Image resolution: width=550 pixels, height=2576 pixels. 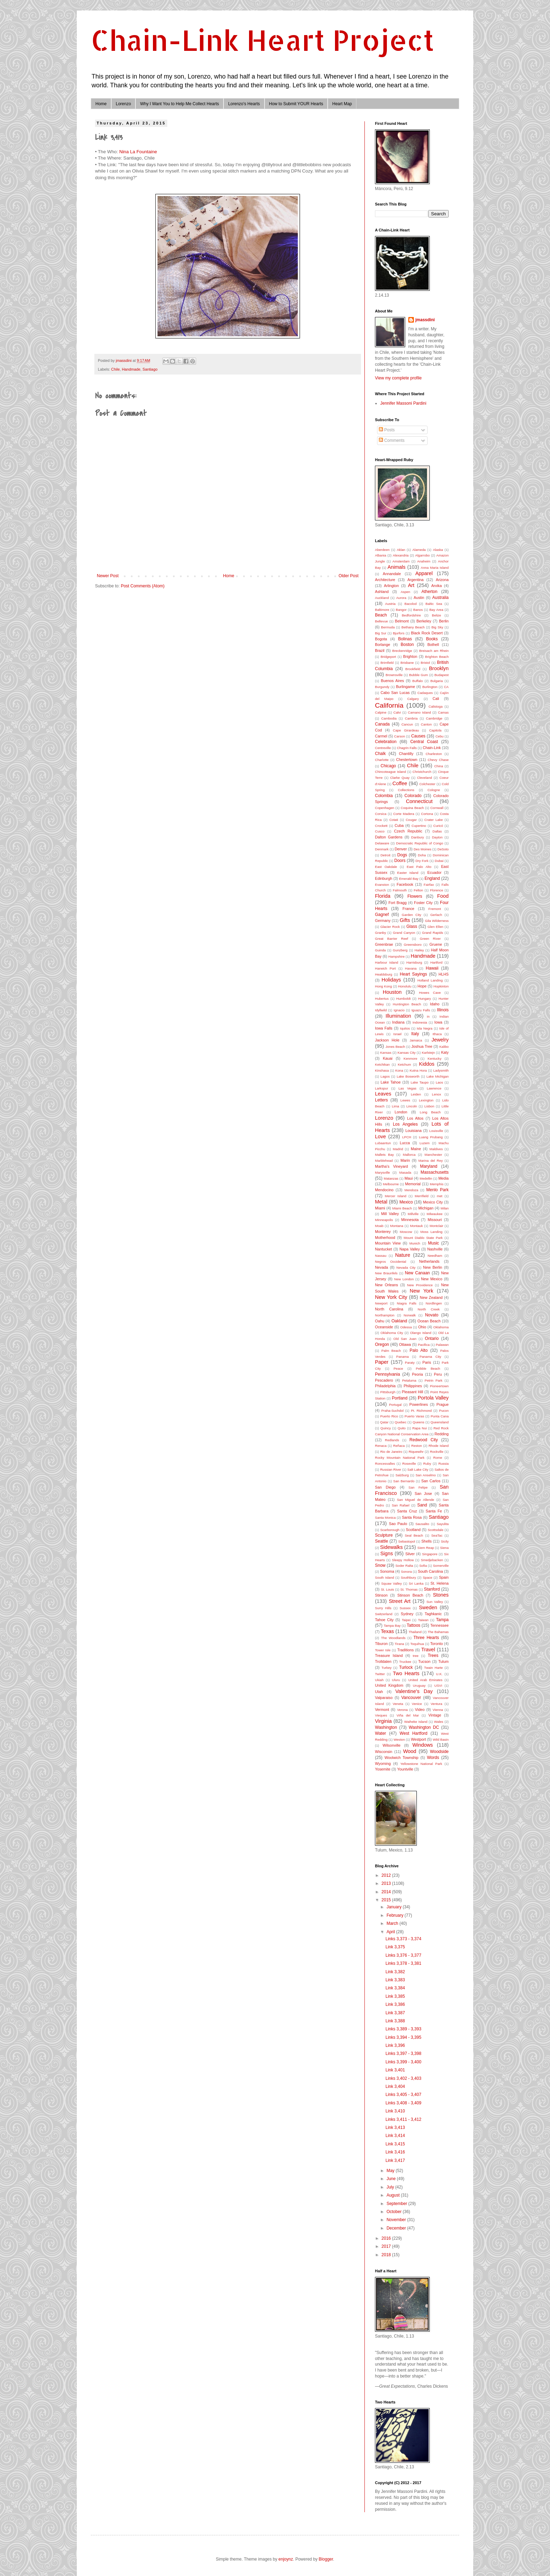 What do you see at coordinates (406, 1541) in the screenshot?
I see `Sebastopol` at bounding box center [406, 1541].